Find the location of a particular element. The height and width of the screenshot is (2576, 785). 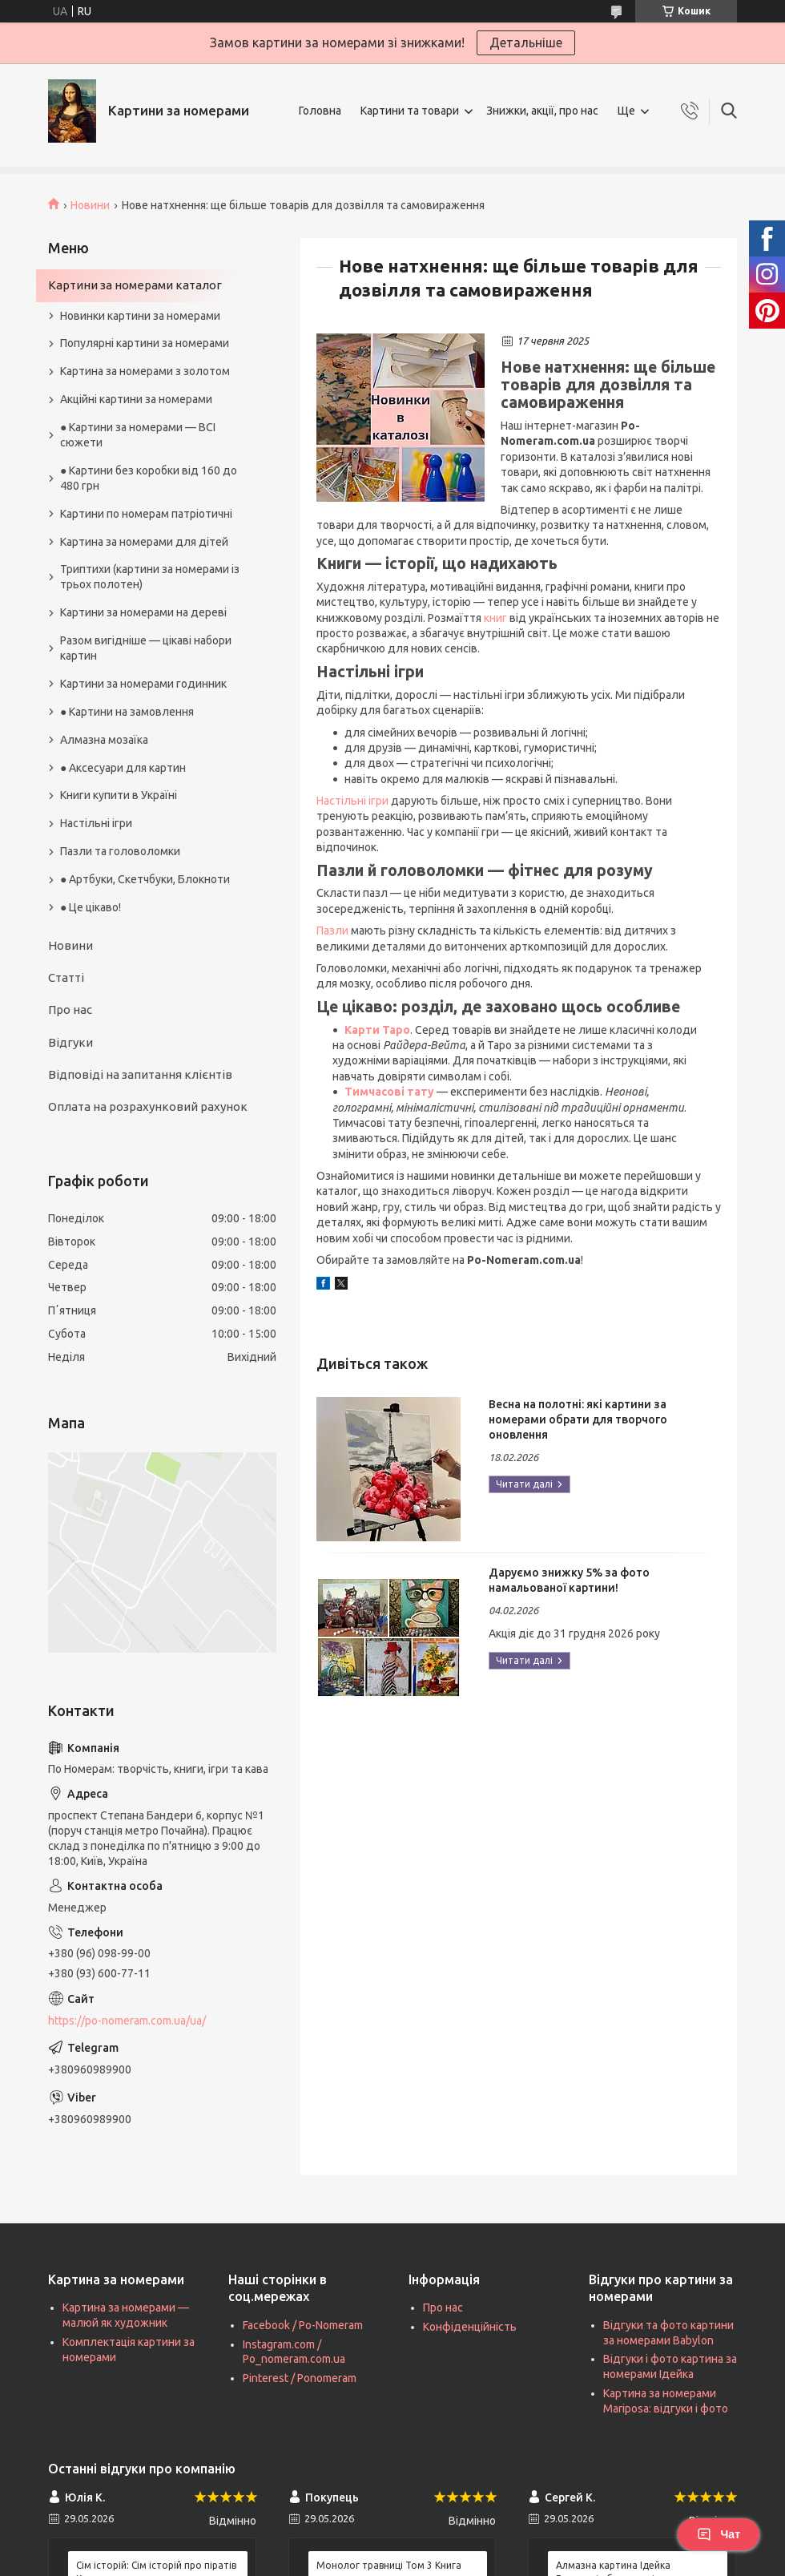

Чат is located at coordinates (718, 2534).